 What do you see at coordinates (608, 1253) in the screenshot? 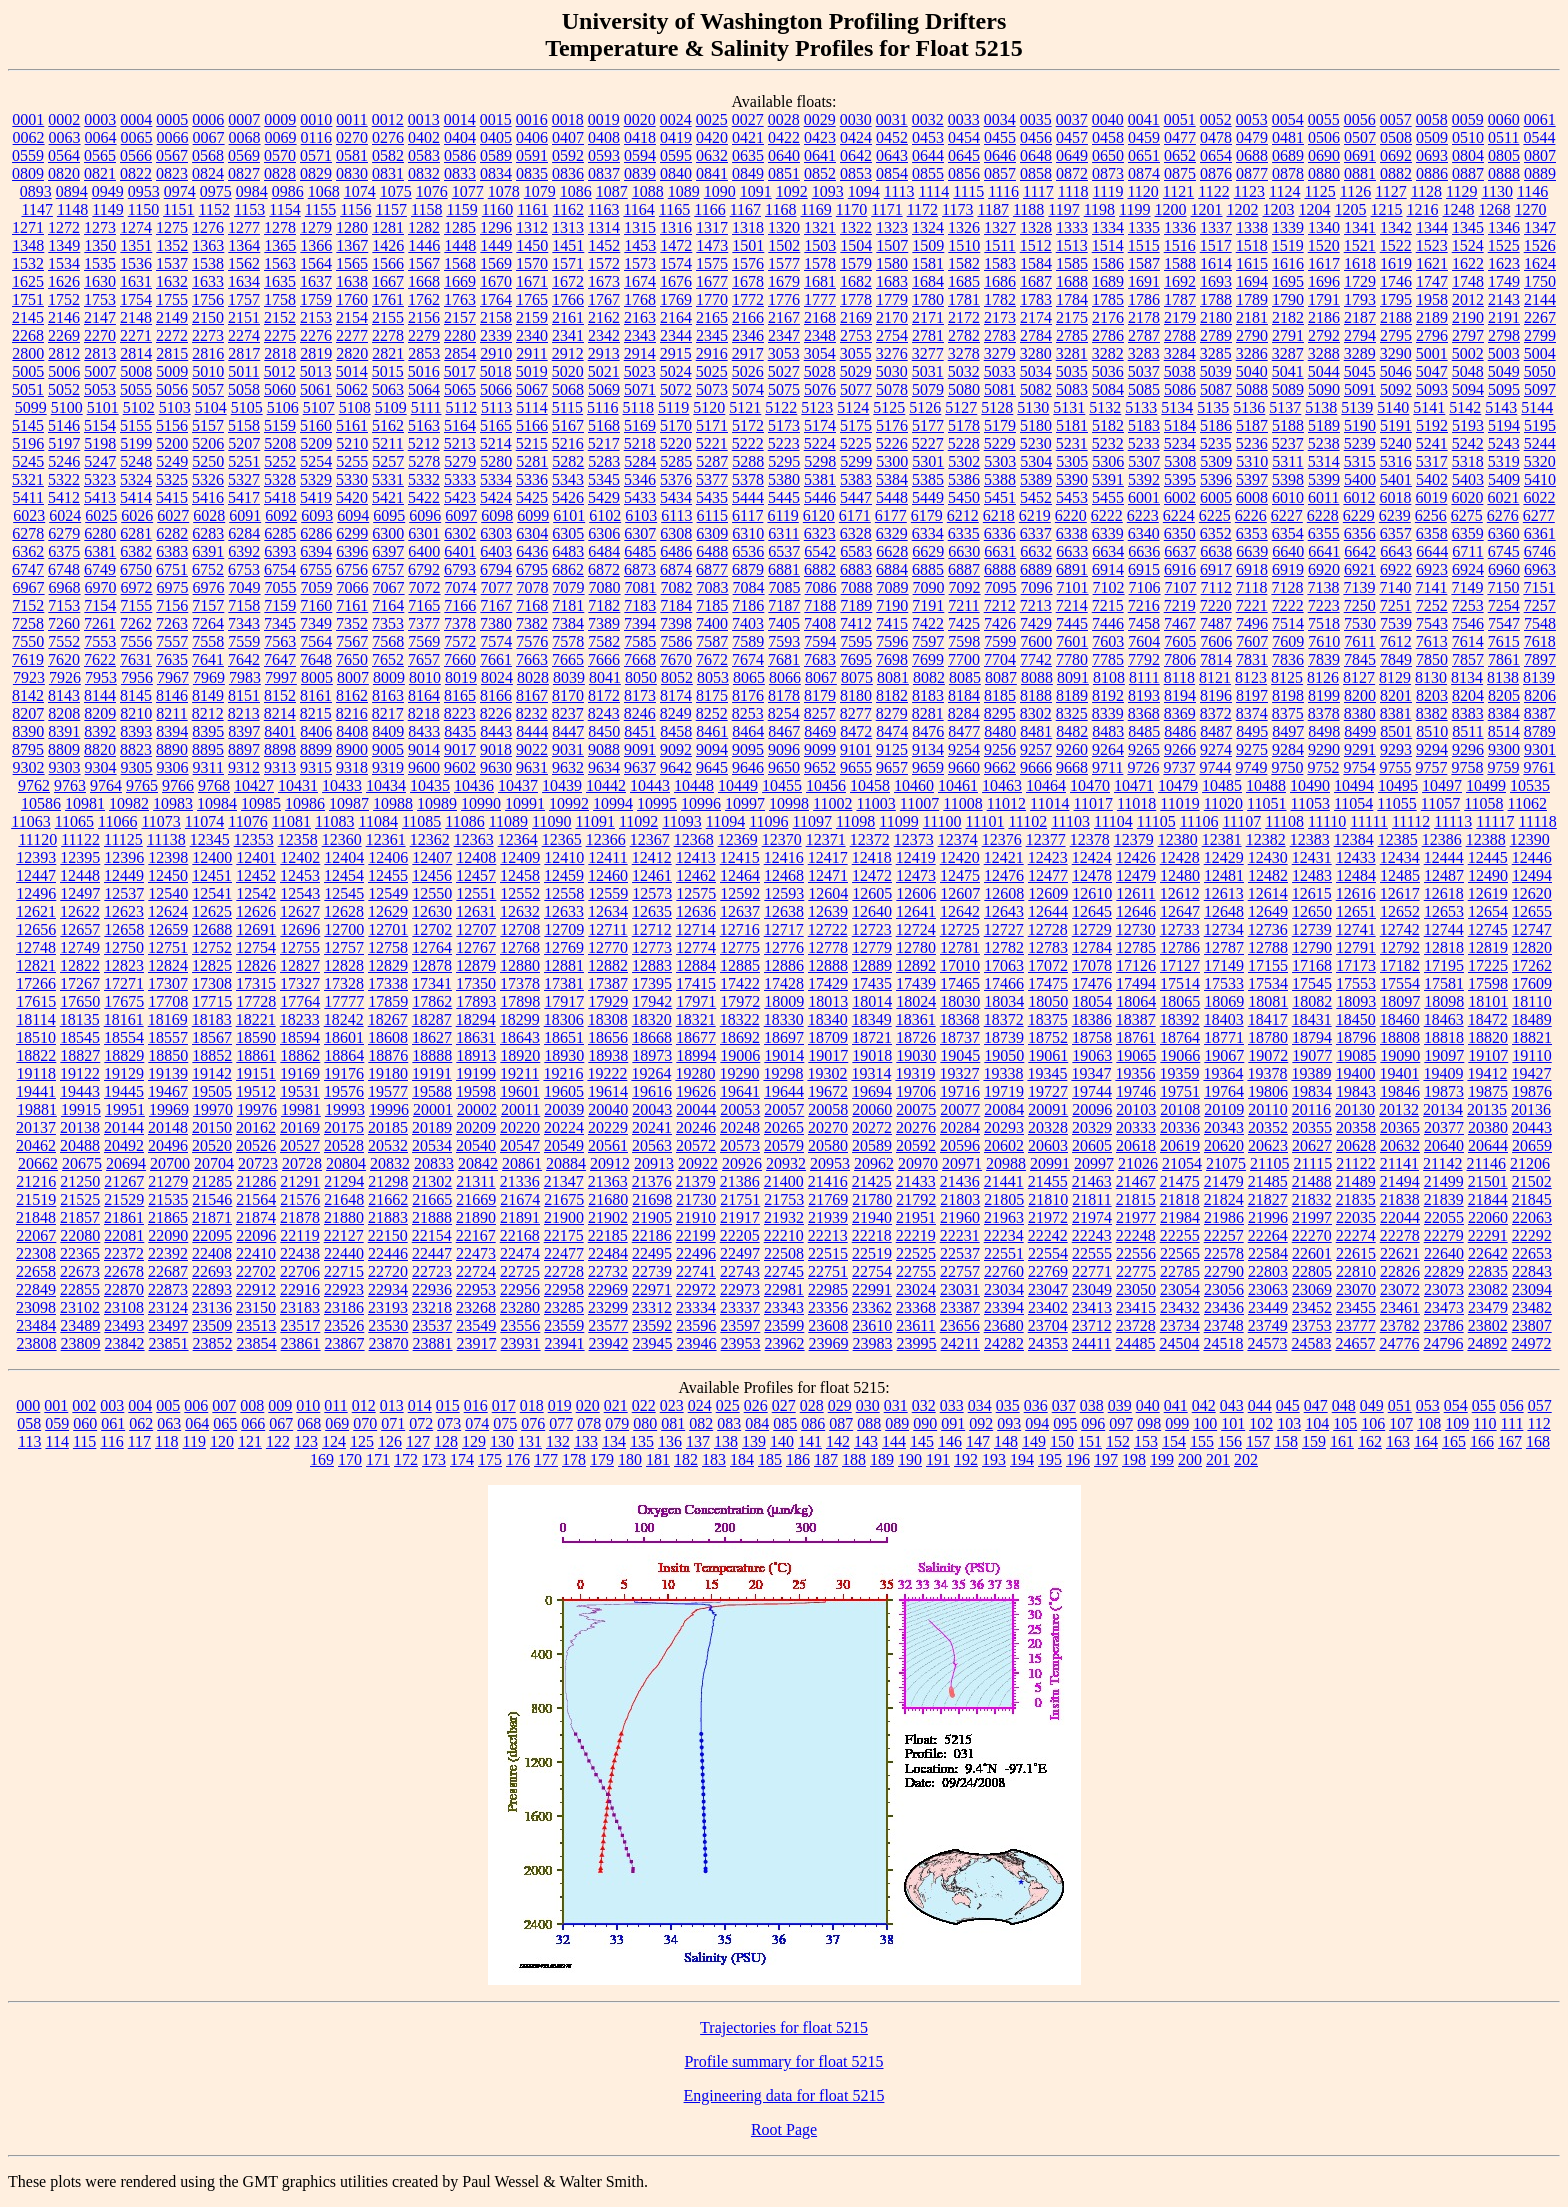
I see `22484` at bounding box center [608, 1253].